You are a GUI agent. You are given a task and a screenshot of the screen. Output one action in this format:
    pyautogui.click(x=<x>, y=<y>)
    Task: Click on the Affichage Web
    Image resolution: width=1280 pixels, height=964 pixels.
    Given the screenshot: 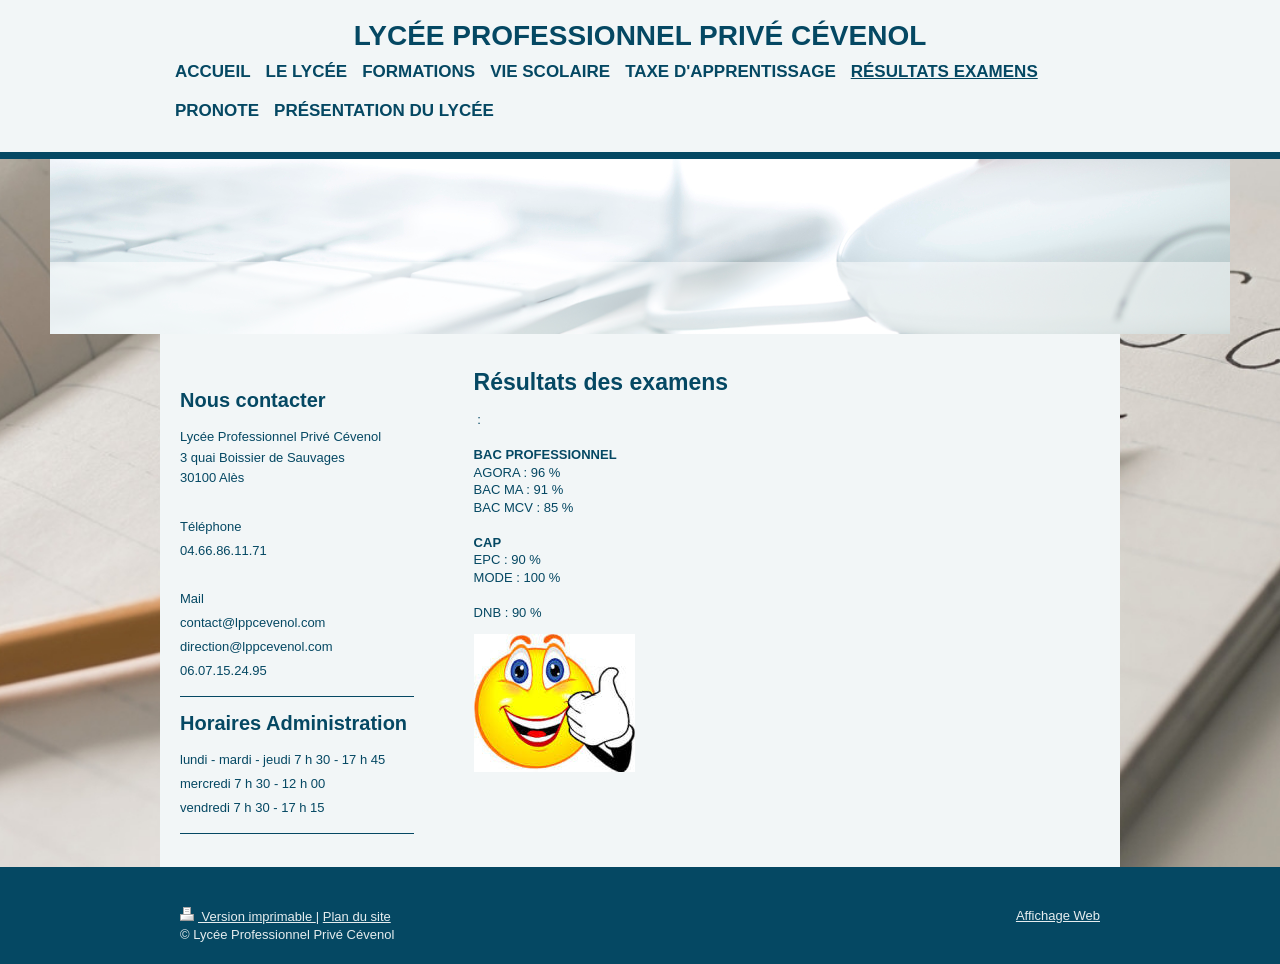 What is the action you would take?
    pyautogui.click(x=1058, y=915)
    